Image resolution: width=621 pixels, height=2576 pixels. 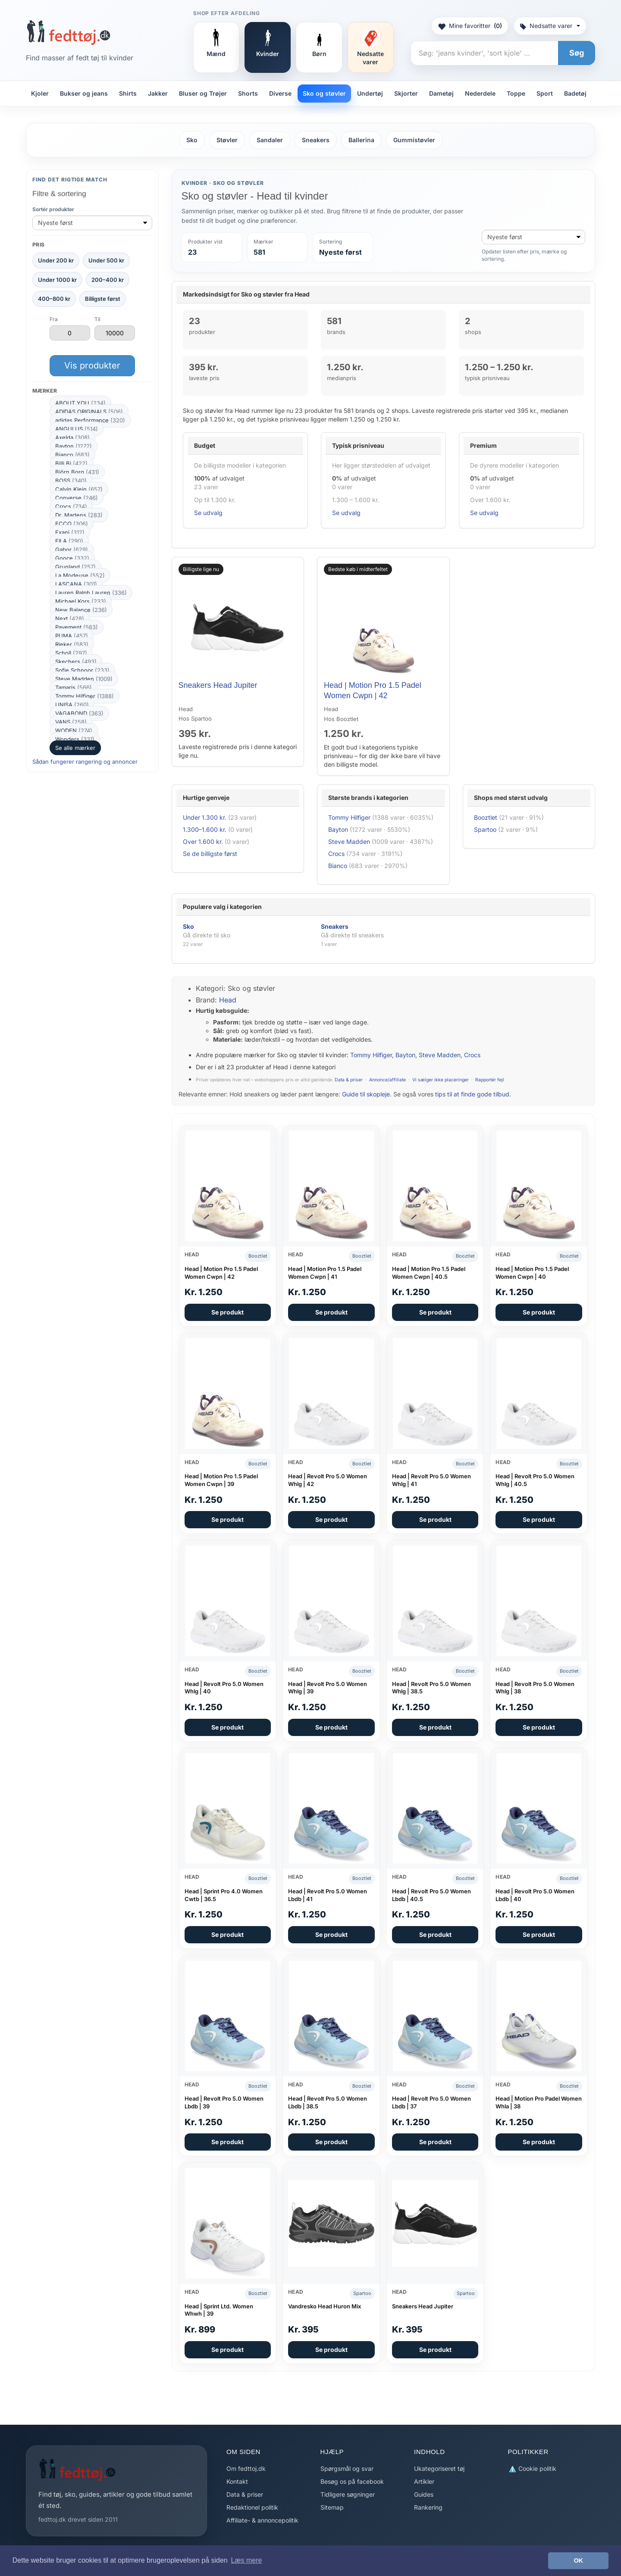 I want to click on Over 1.600 kr., so click(x=203, y=841).